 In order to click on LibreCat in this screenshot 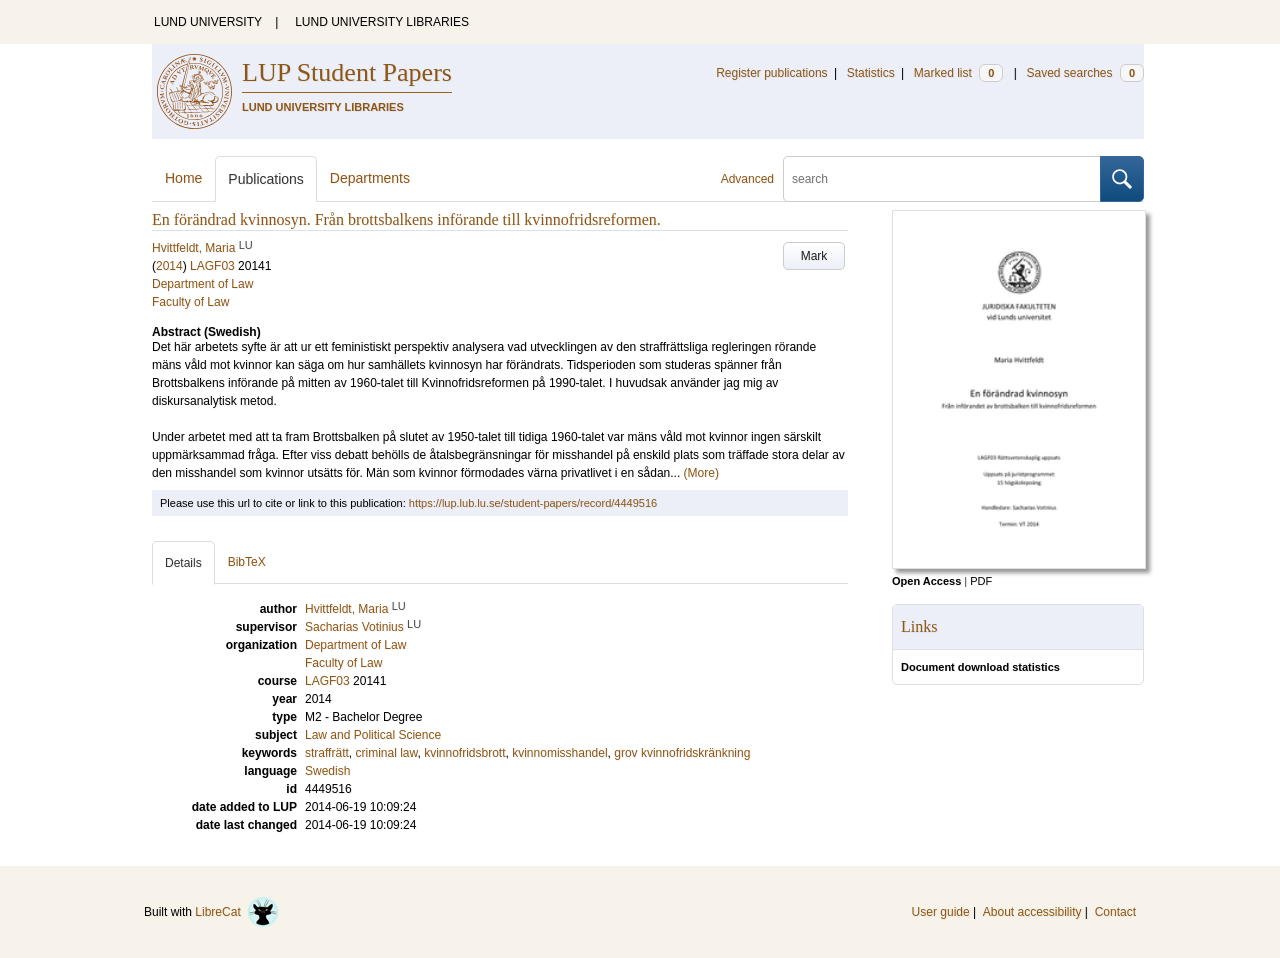, I will do `click(237, 912)`.